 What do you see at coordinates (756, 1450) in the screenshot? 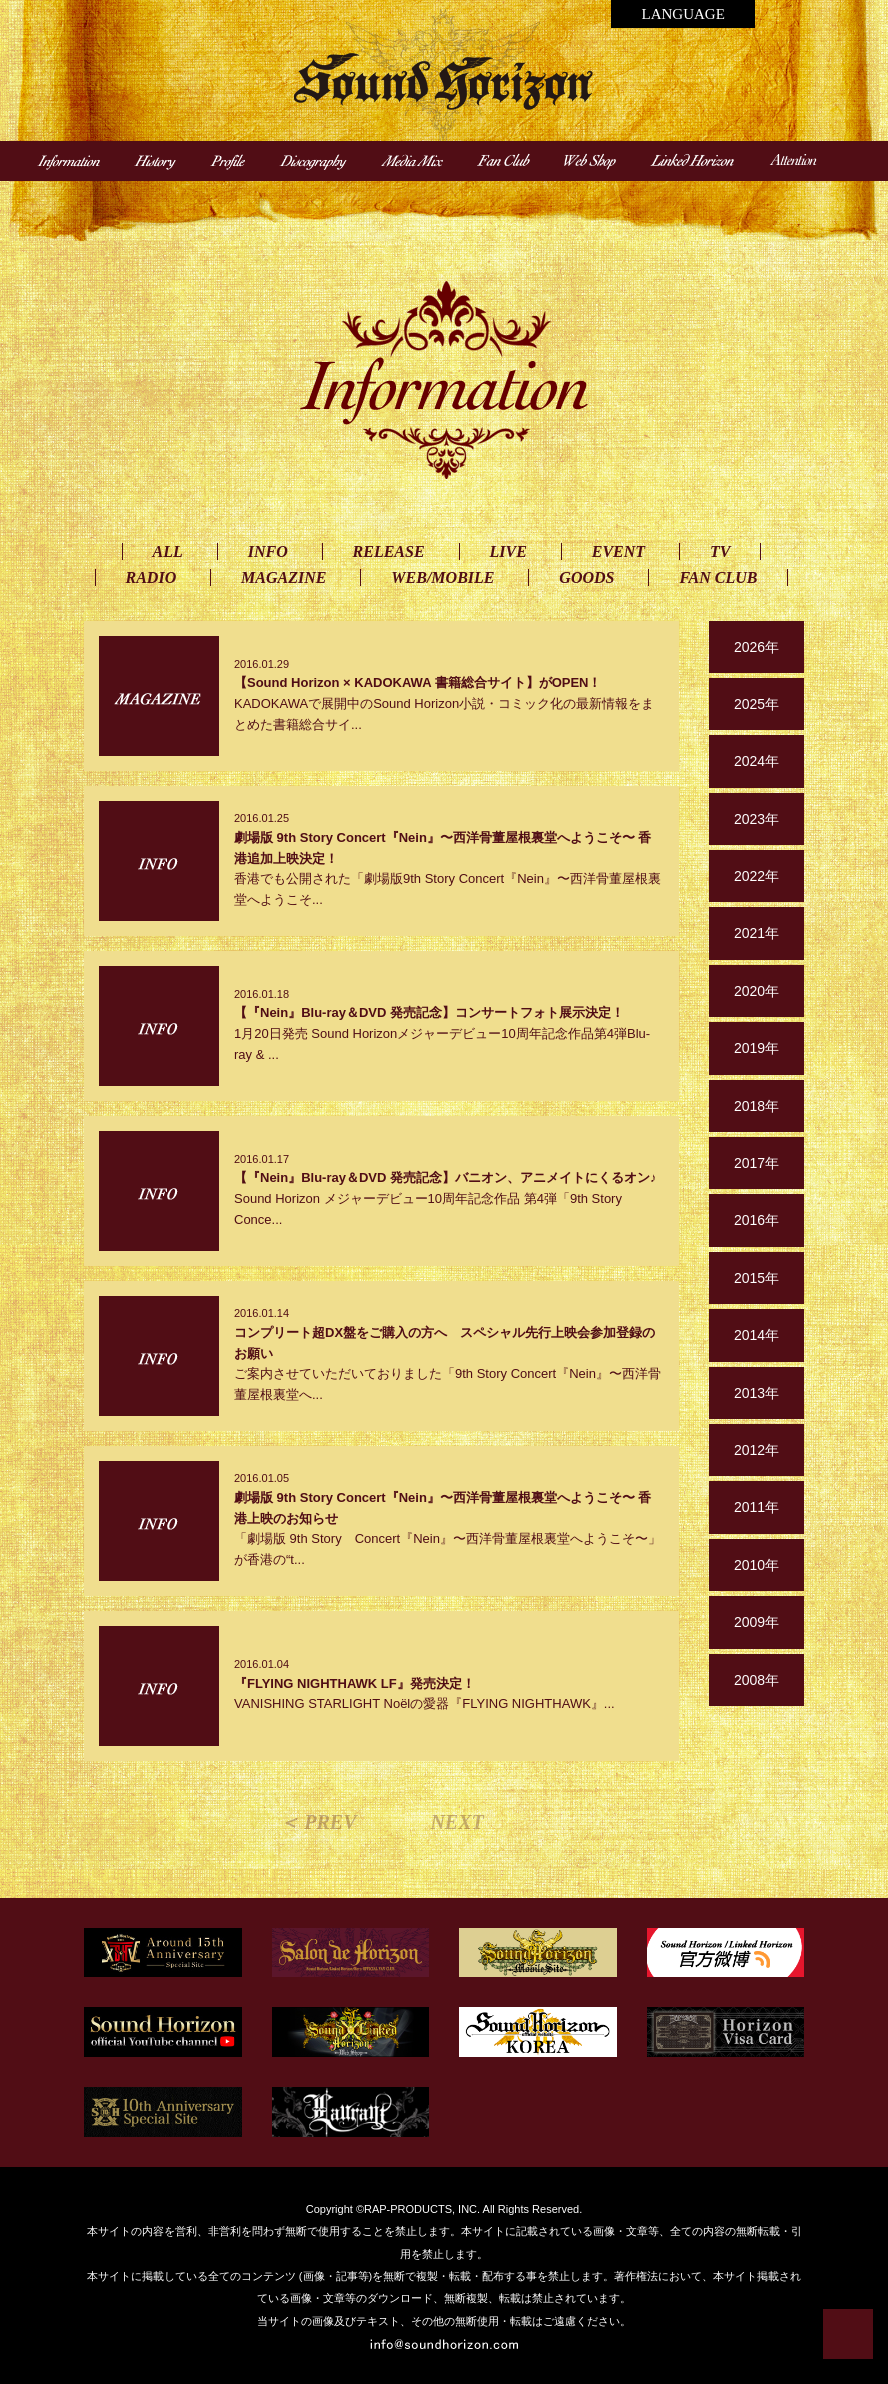
I see `2012年` at bounding box center [756, 1450].